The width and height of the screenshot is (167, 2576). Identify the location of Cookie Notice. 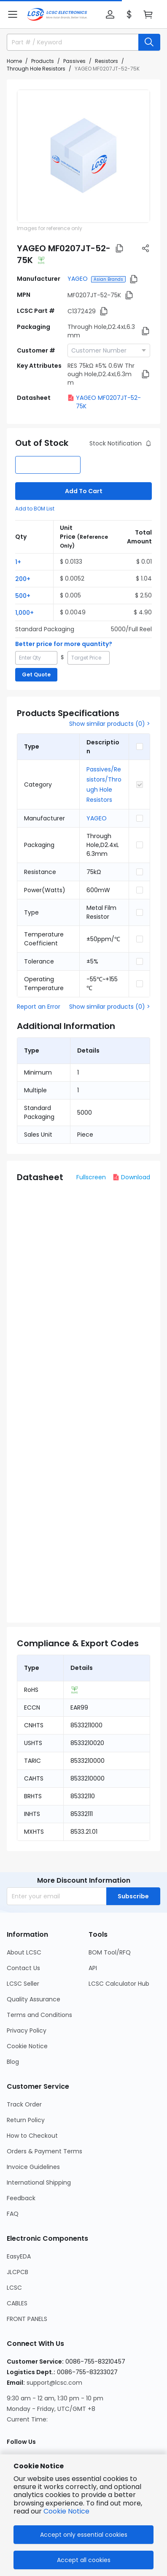
(66, 2511).